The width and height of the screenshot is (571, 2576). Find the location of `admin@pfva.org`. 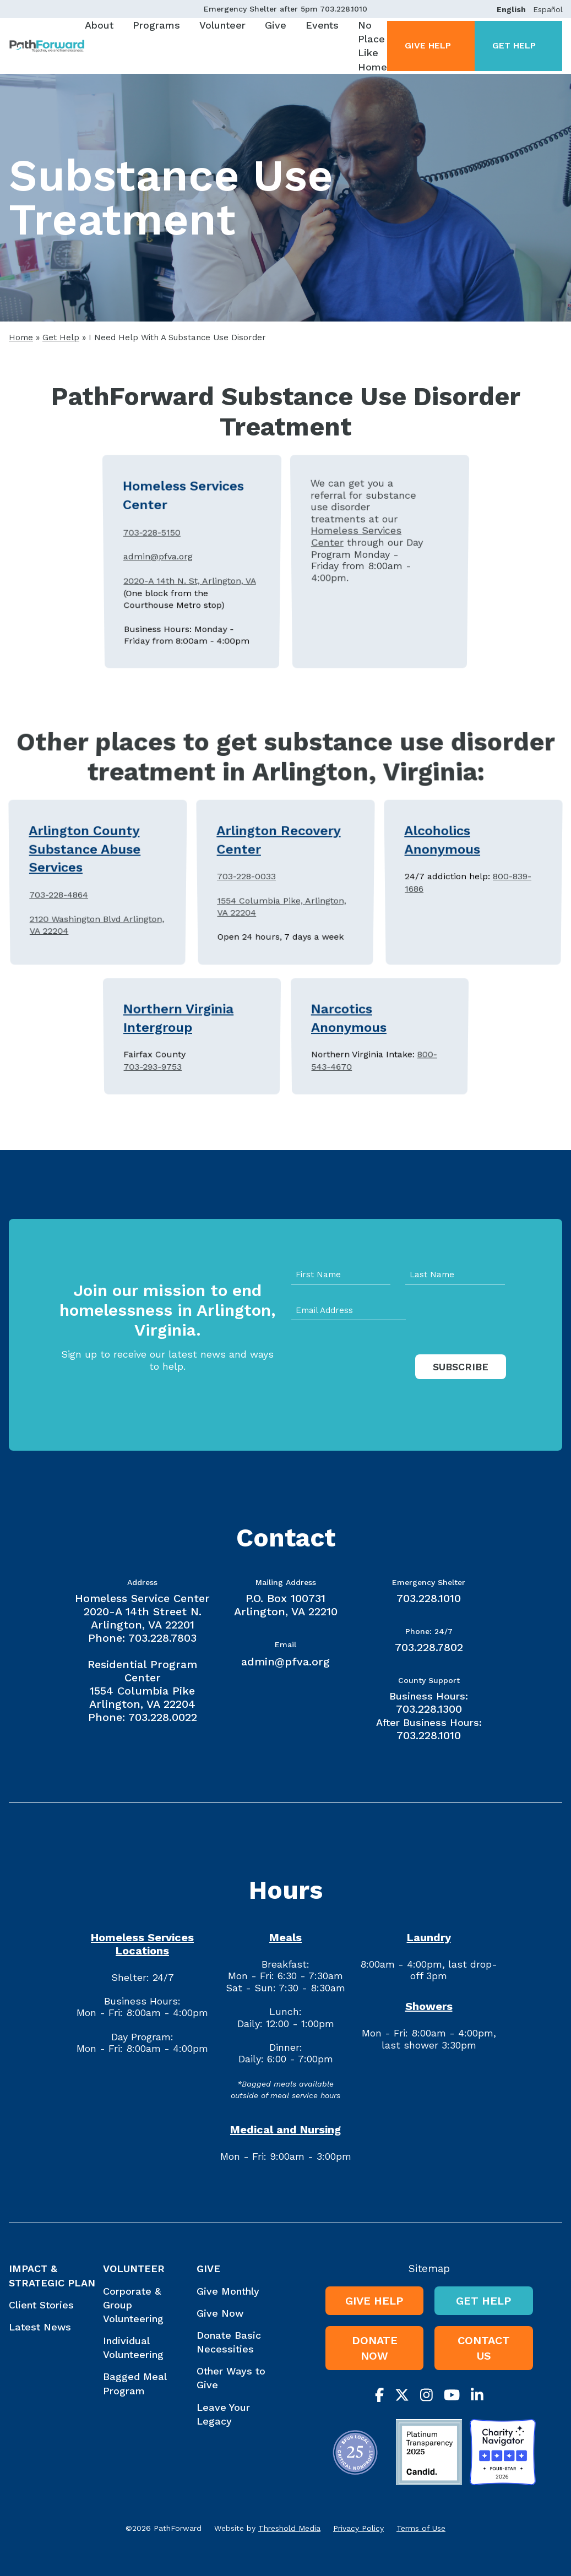

admin@pfva.org is located at coordinates (158, 560).